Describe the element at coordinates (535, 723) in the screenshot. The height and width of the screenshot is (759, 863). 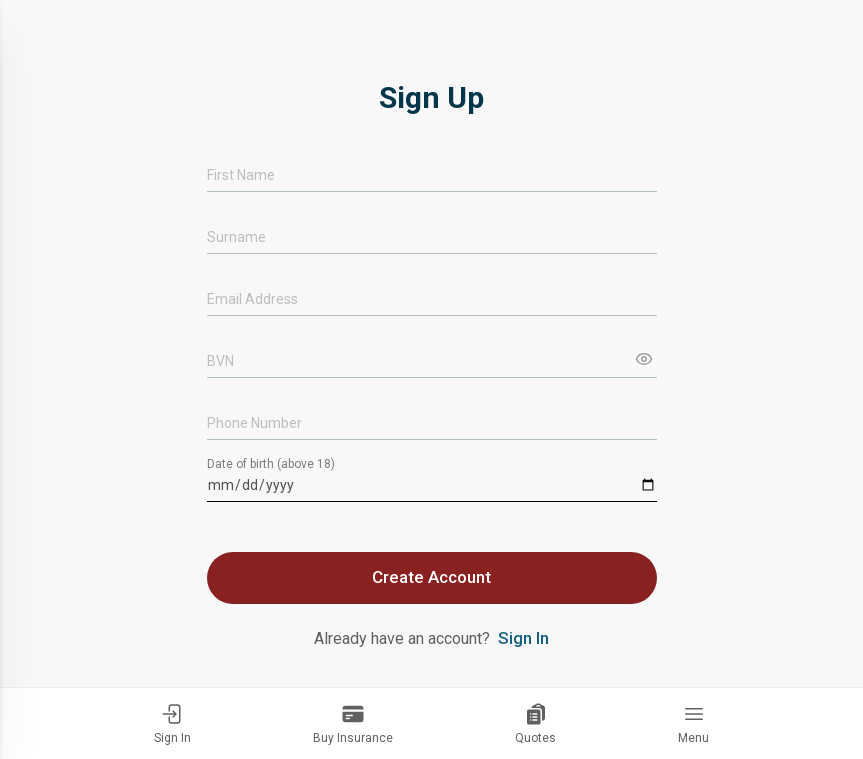
I see `Quotes` at that location.